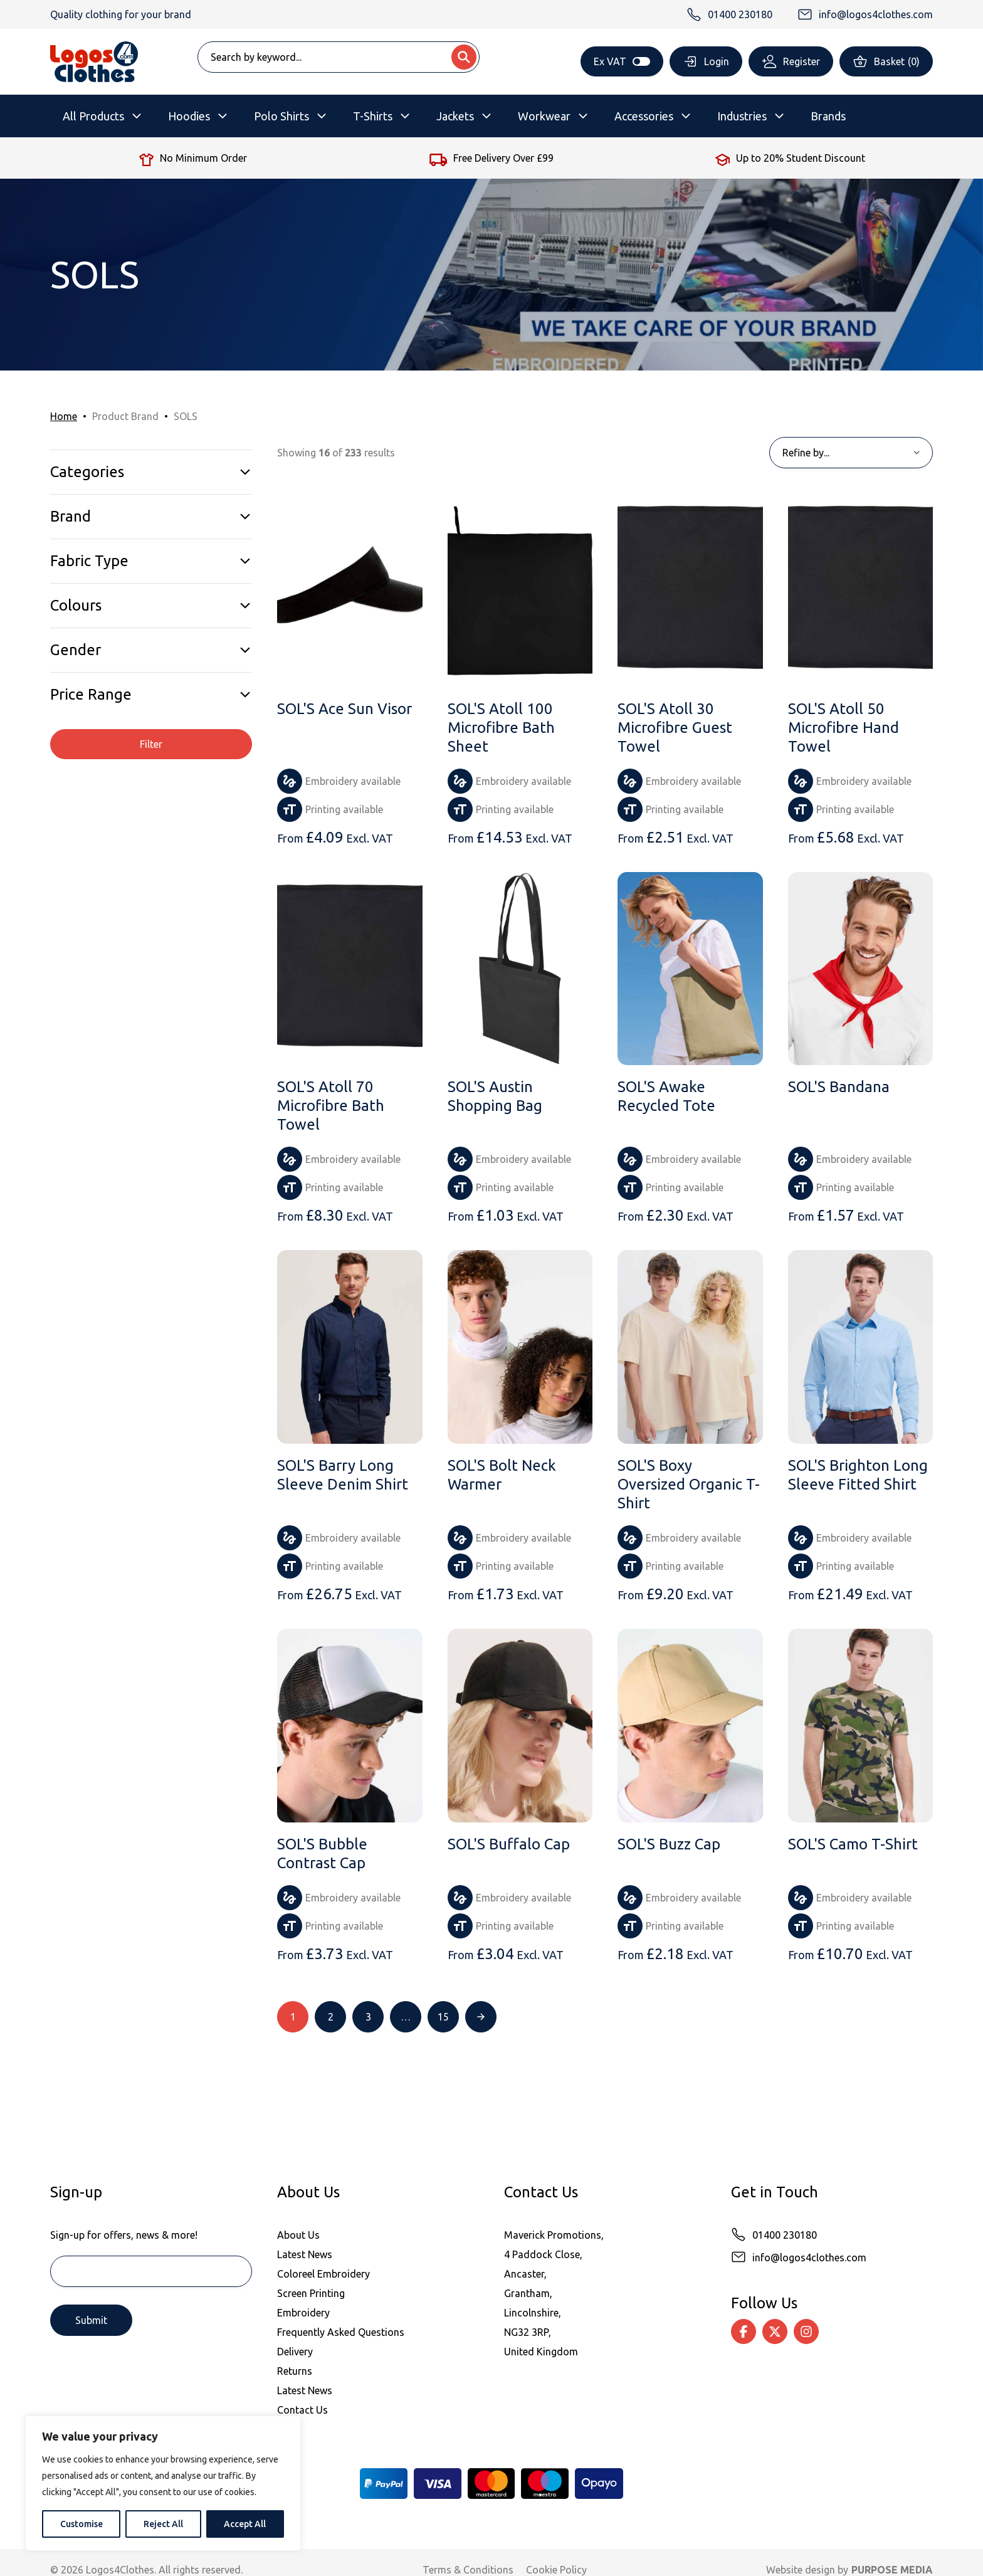 The width and height of the screenshot is (983, 2576). What do you see at coordinates (281, 116) in the screenshot?
I see `Polo Shirts` at bounding box center [281, 116].